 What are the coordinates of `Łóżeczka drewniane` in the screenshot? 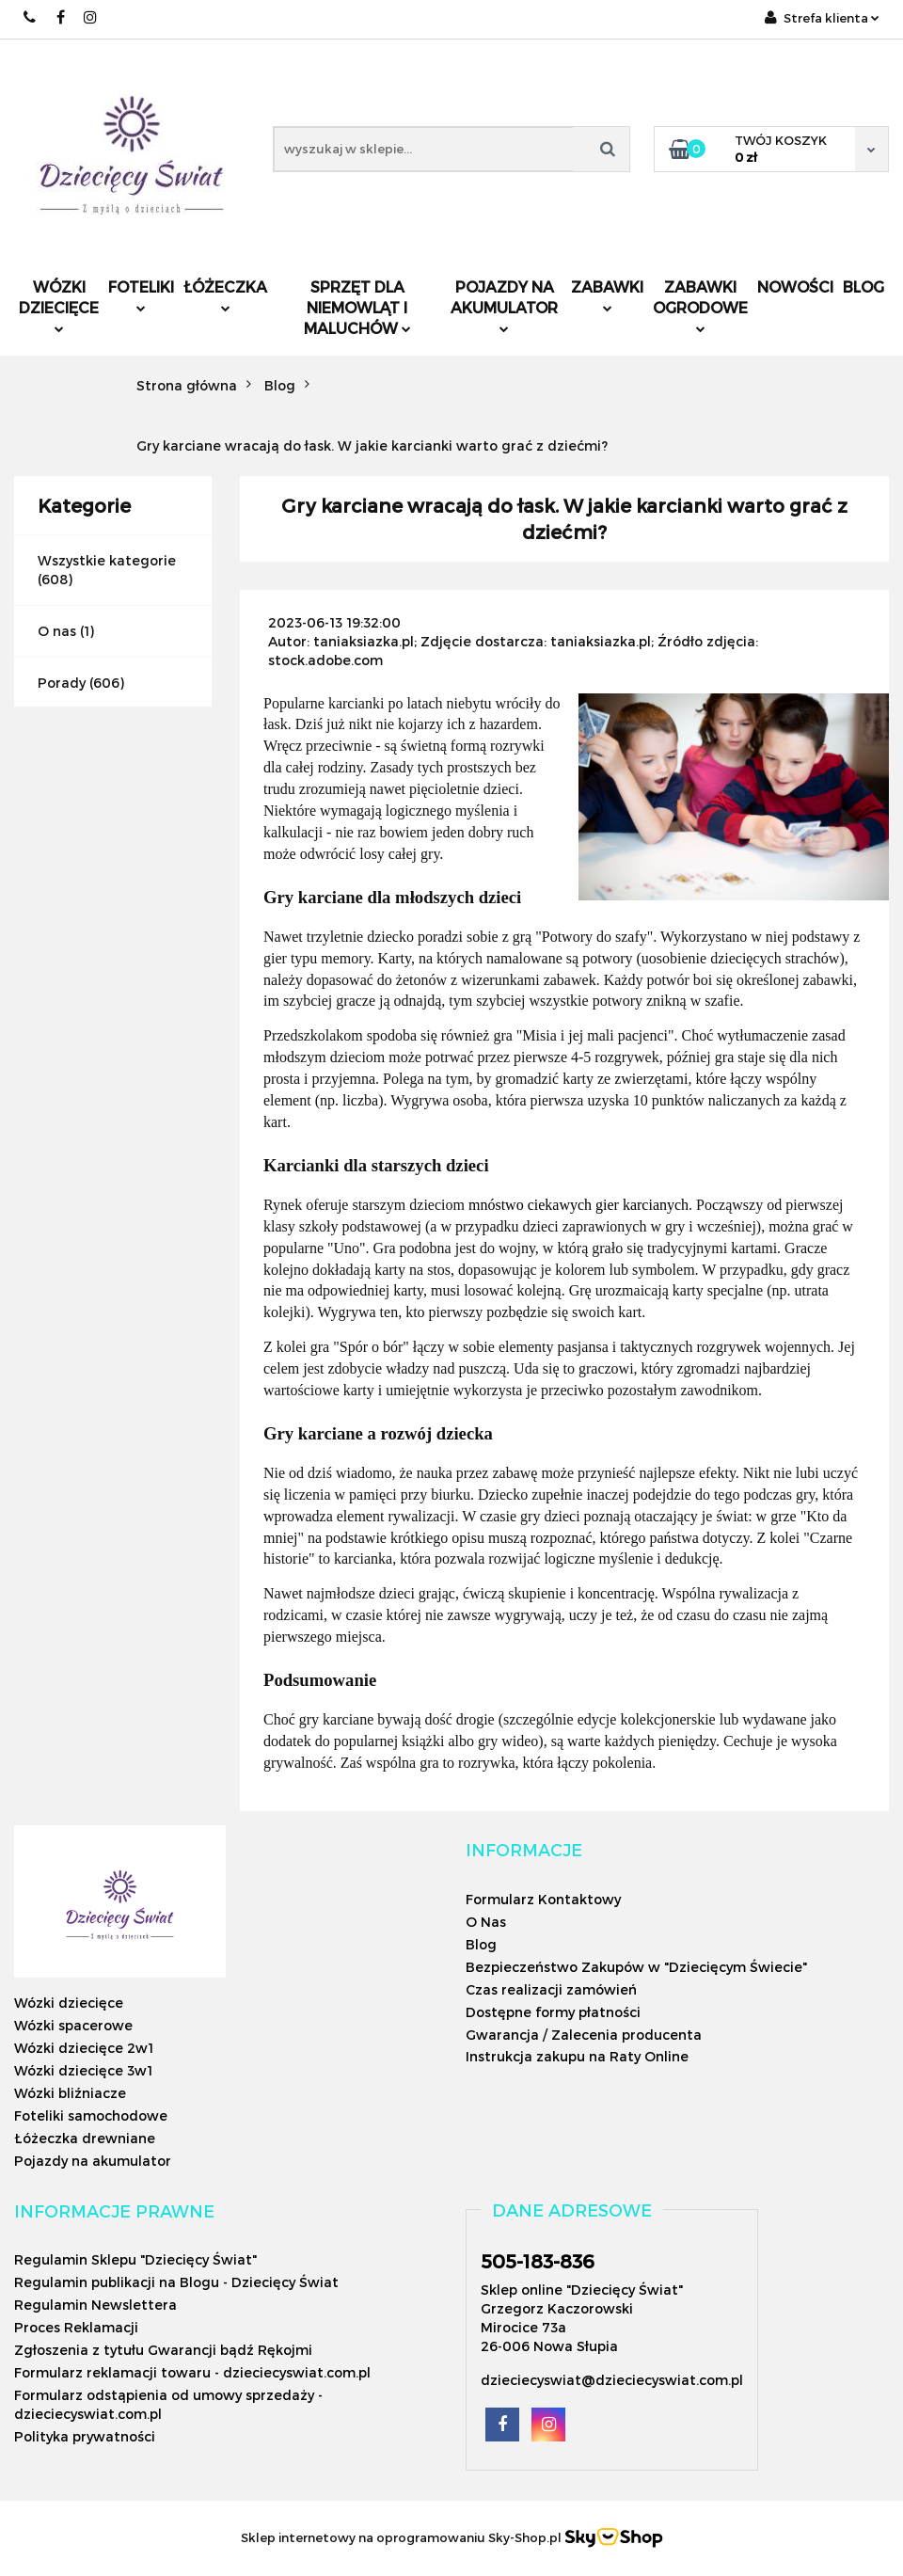 It's located at (84, 2138).